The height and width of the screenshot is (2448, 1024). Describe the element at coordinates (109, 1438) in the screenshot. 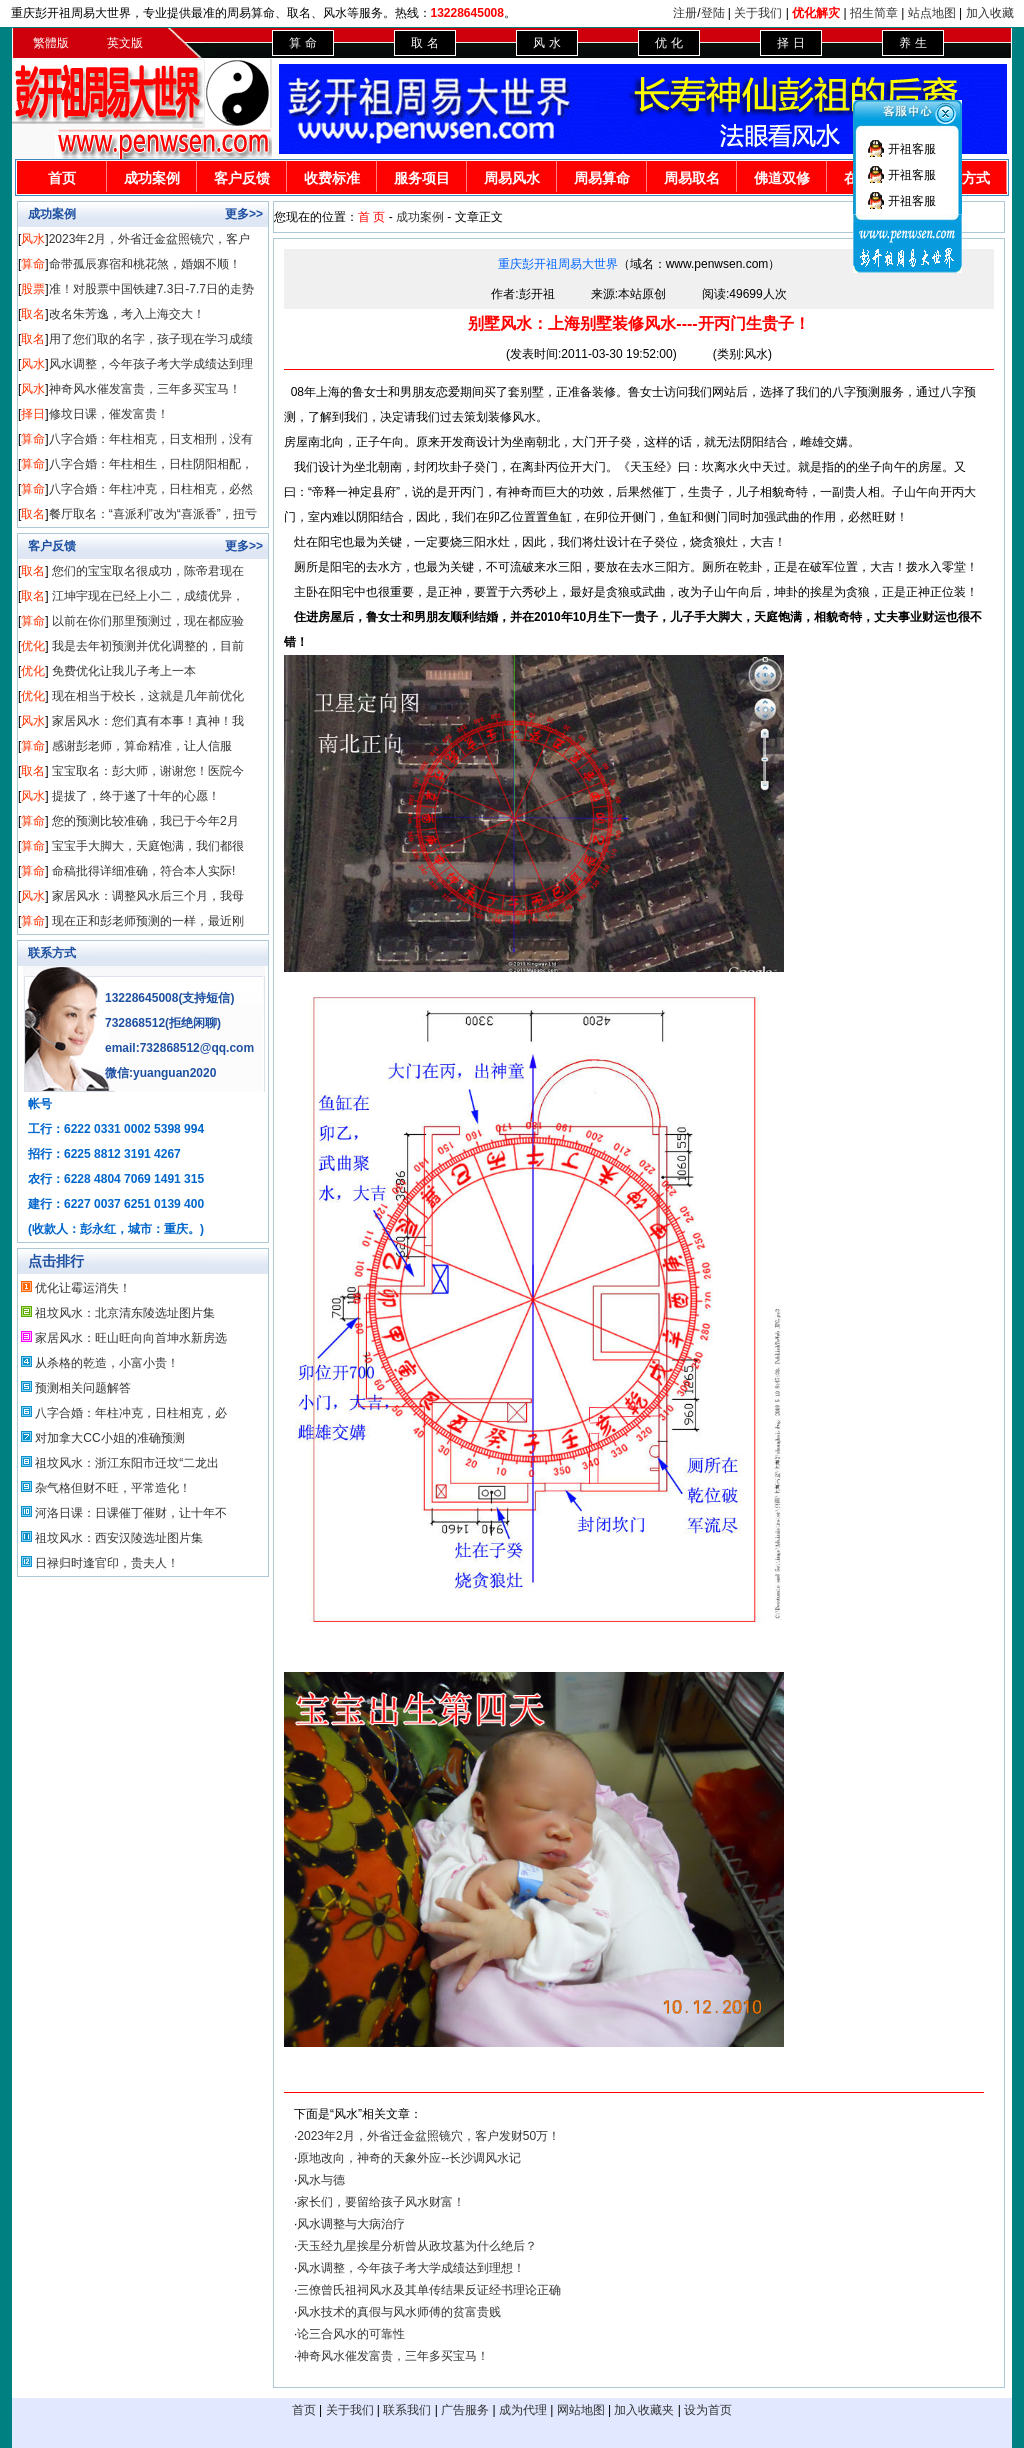

I see `对加拿大CC小姐的准确预测` at that location.